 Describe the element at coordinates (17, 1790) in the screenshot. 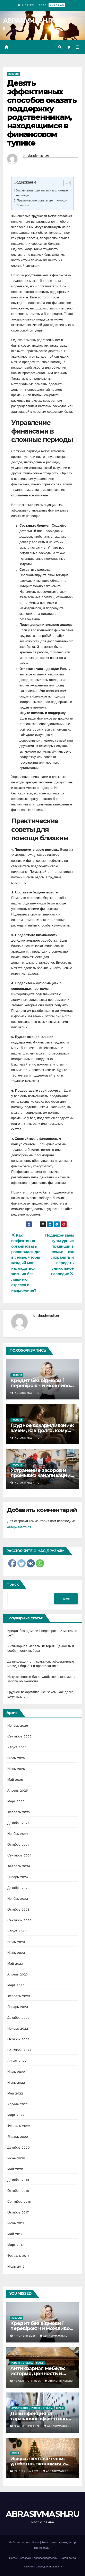

I see `Апрель 2025` at that location.